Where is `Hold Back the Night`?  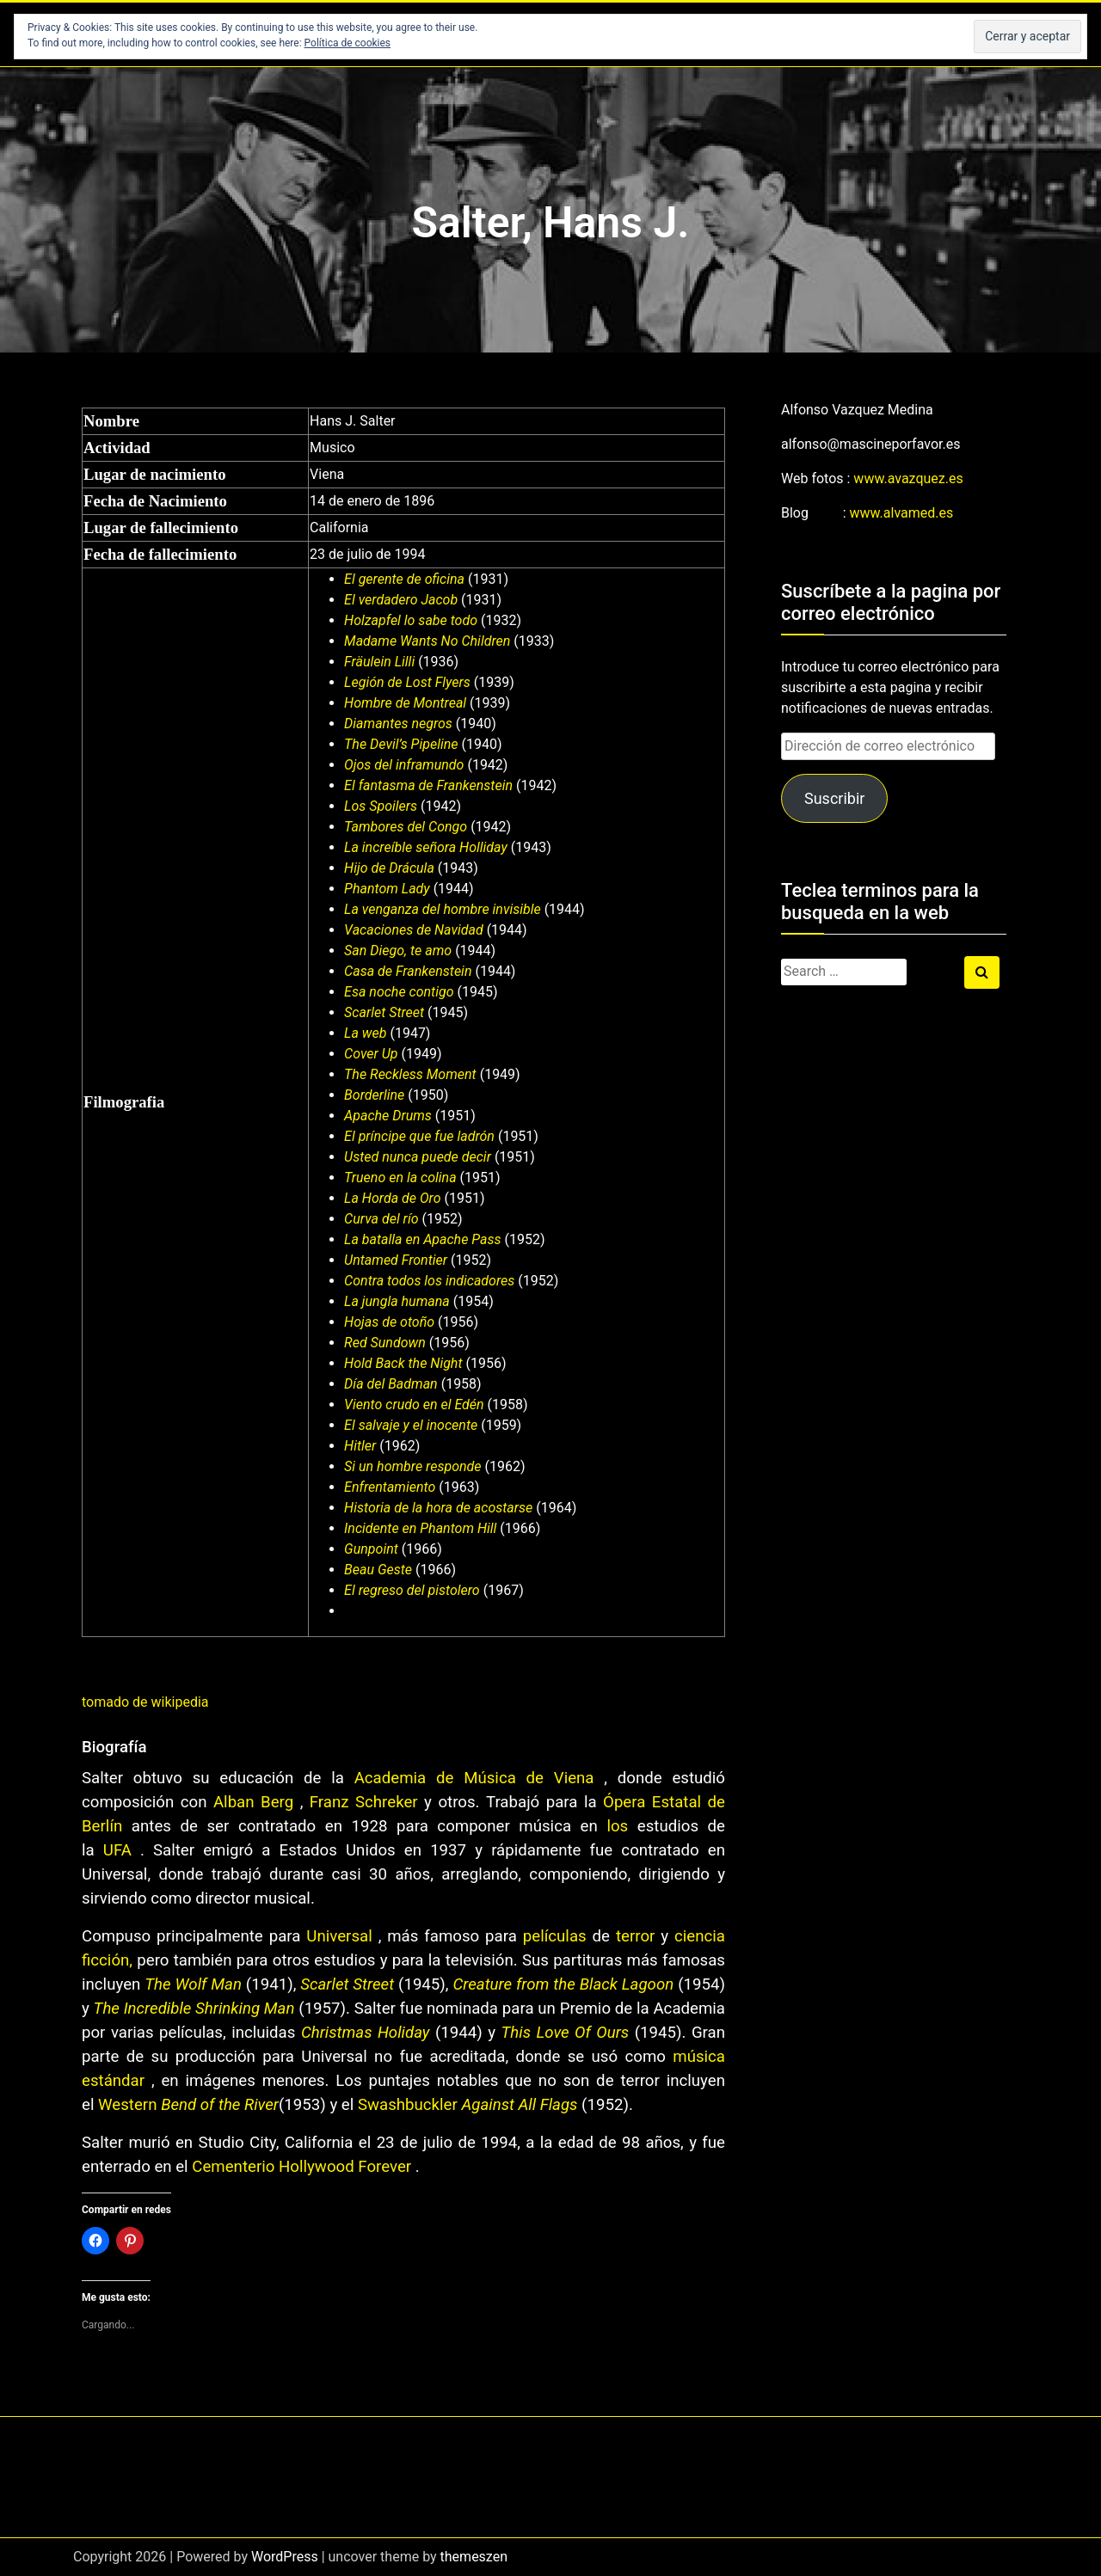 Hold Back the Night is located at coordinates (403, 1363).